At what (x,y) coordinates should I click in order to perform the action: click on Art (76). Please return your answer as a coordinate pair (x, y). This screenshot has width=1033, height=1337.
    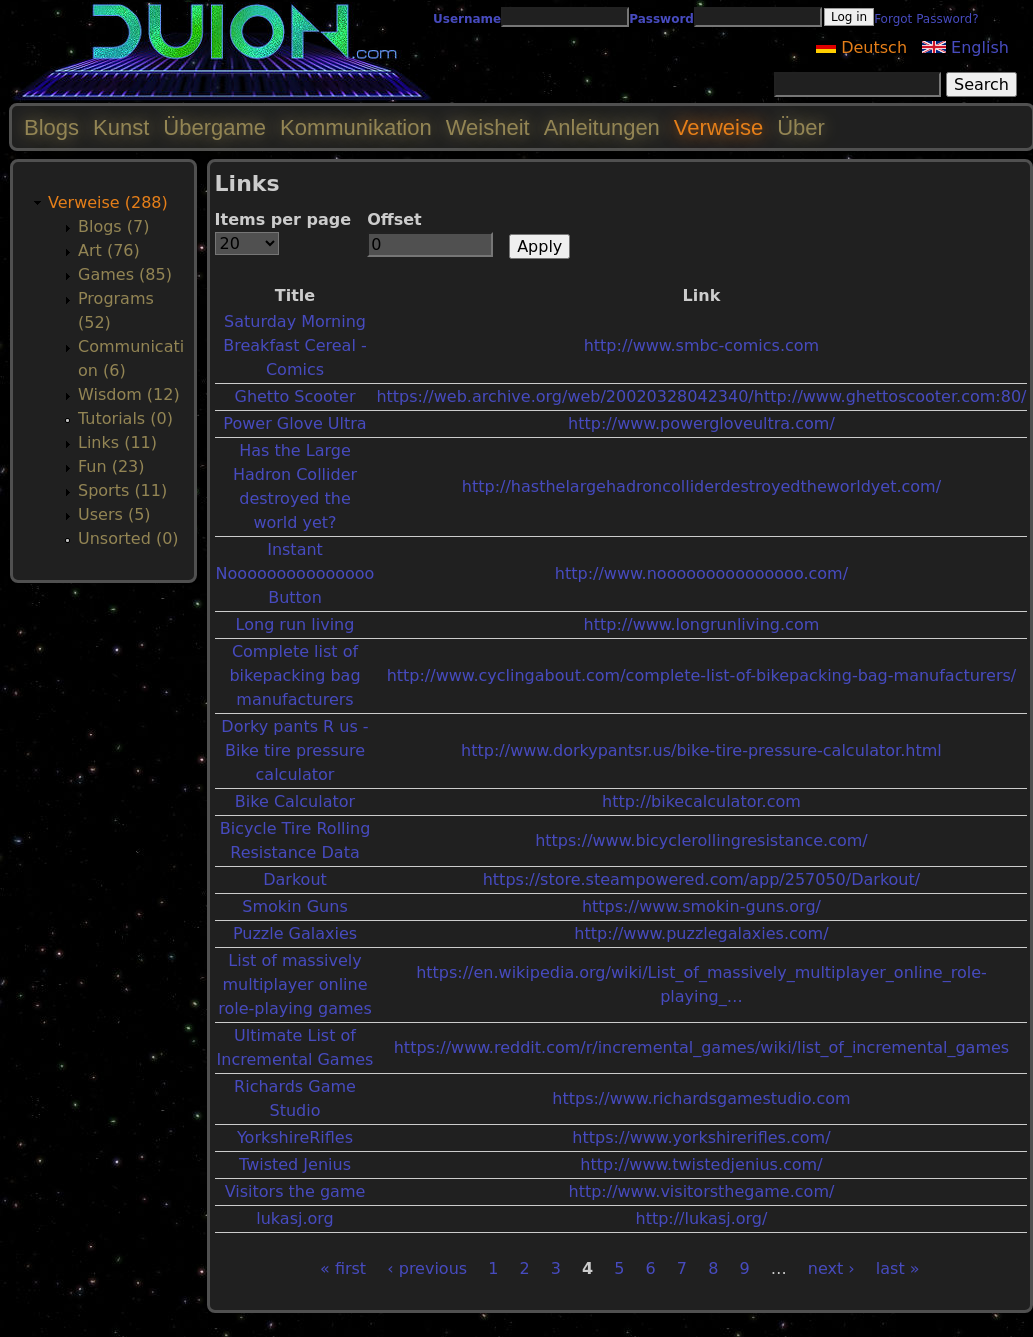
    Looking at the image, I should click on (109, 250).